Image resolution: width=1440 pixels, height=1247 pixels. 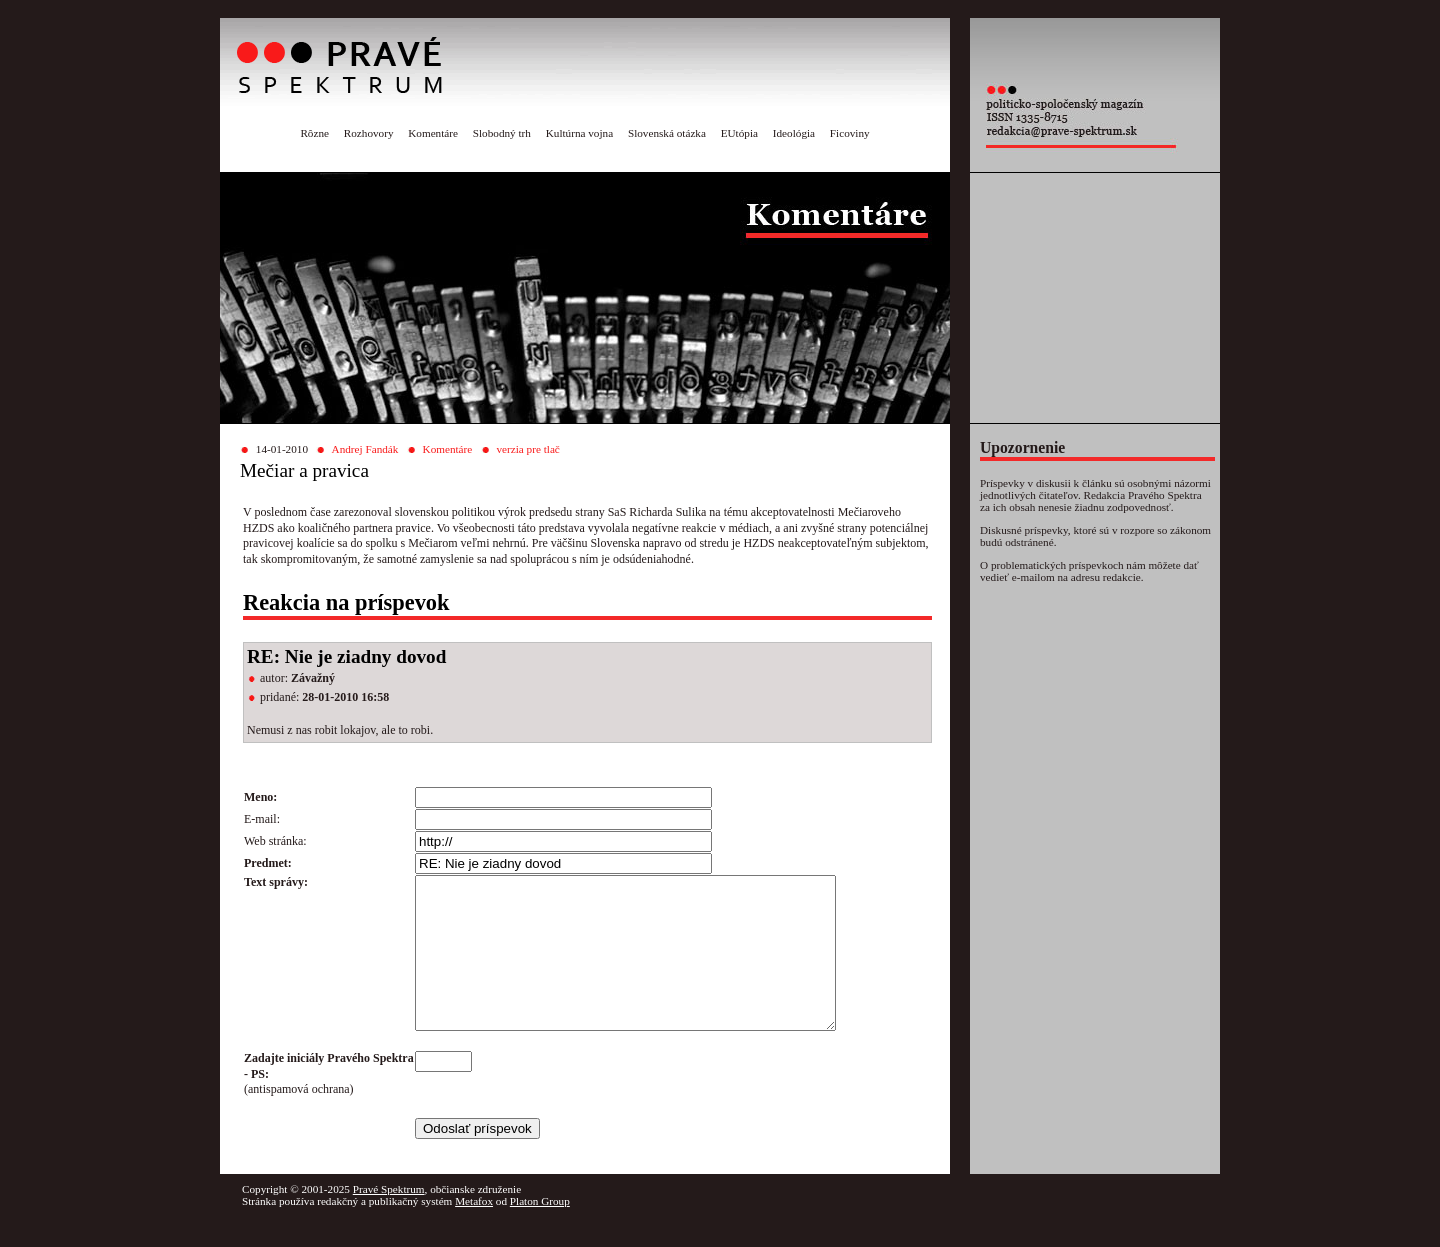 What do you see at coordinates (850, 133) in the screenshot?
I see `Ficoviny` at bounding box center [850, 133].